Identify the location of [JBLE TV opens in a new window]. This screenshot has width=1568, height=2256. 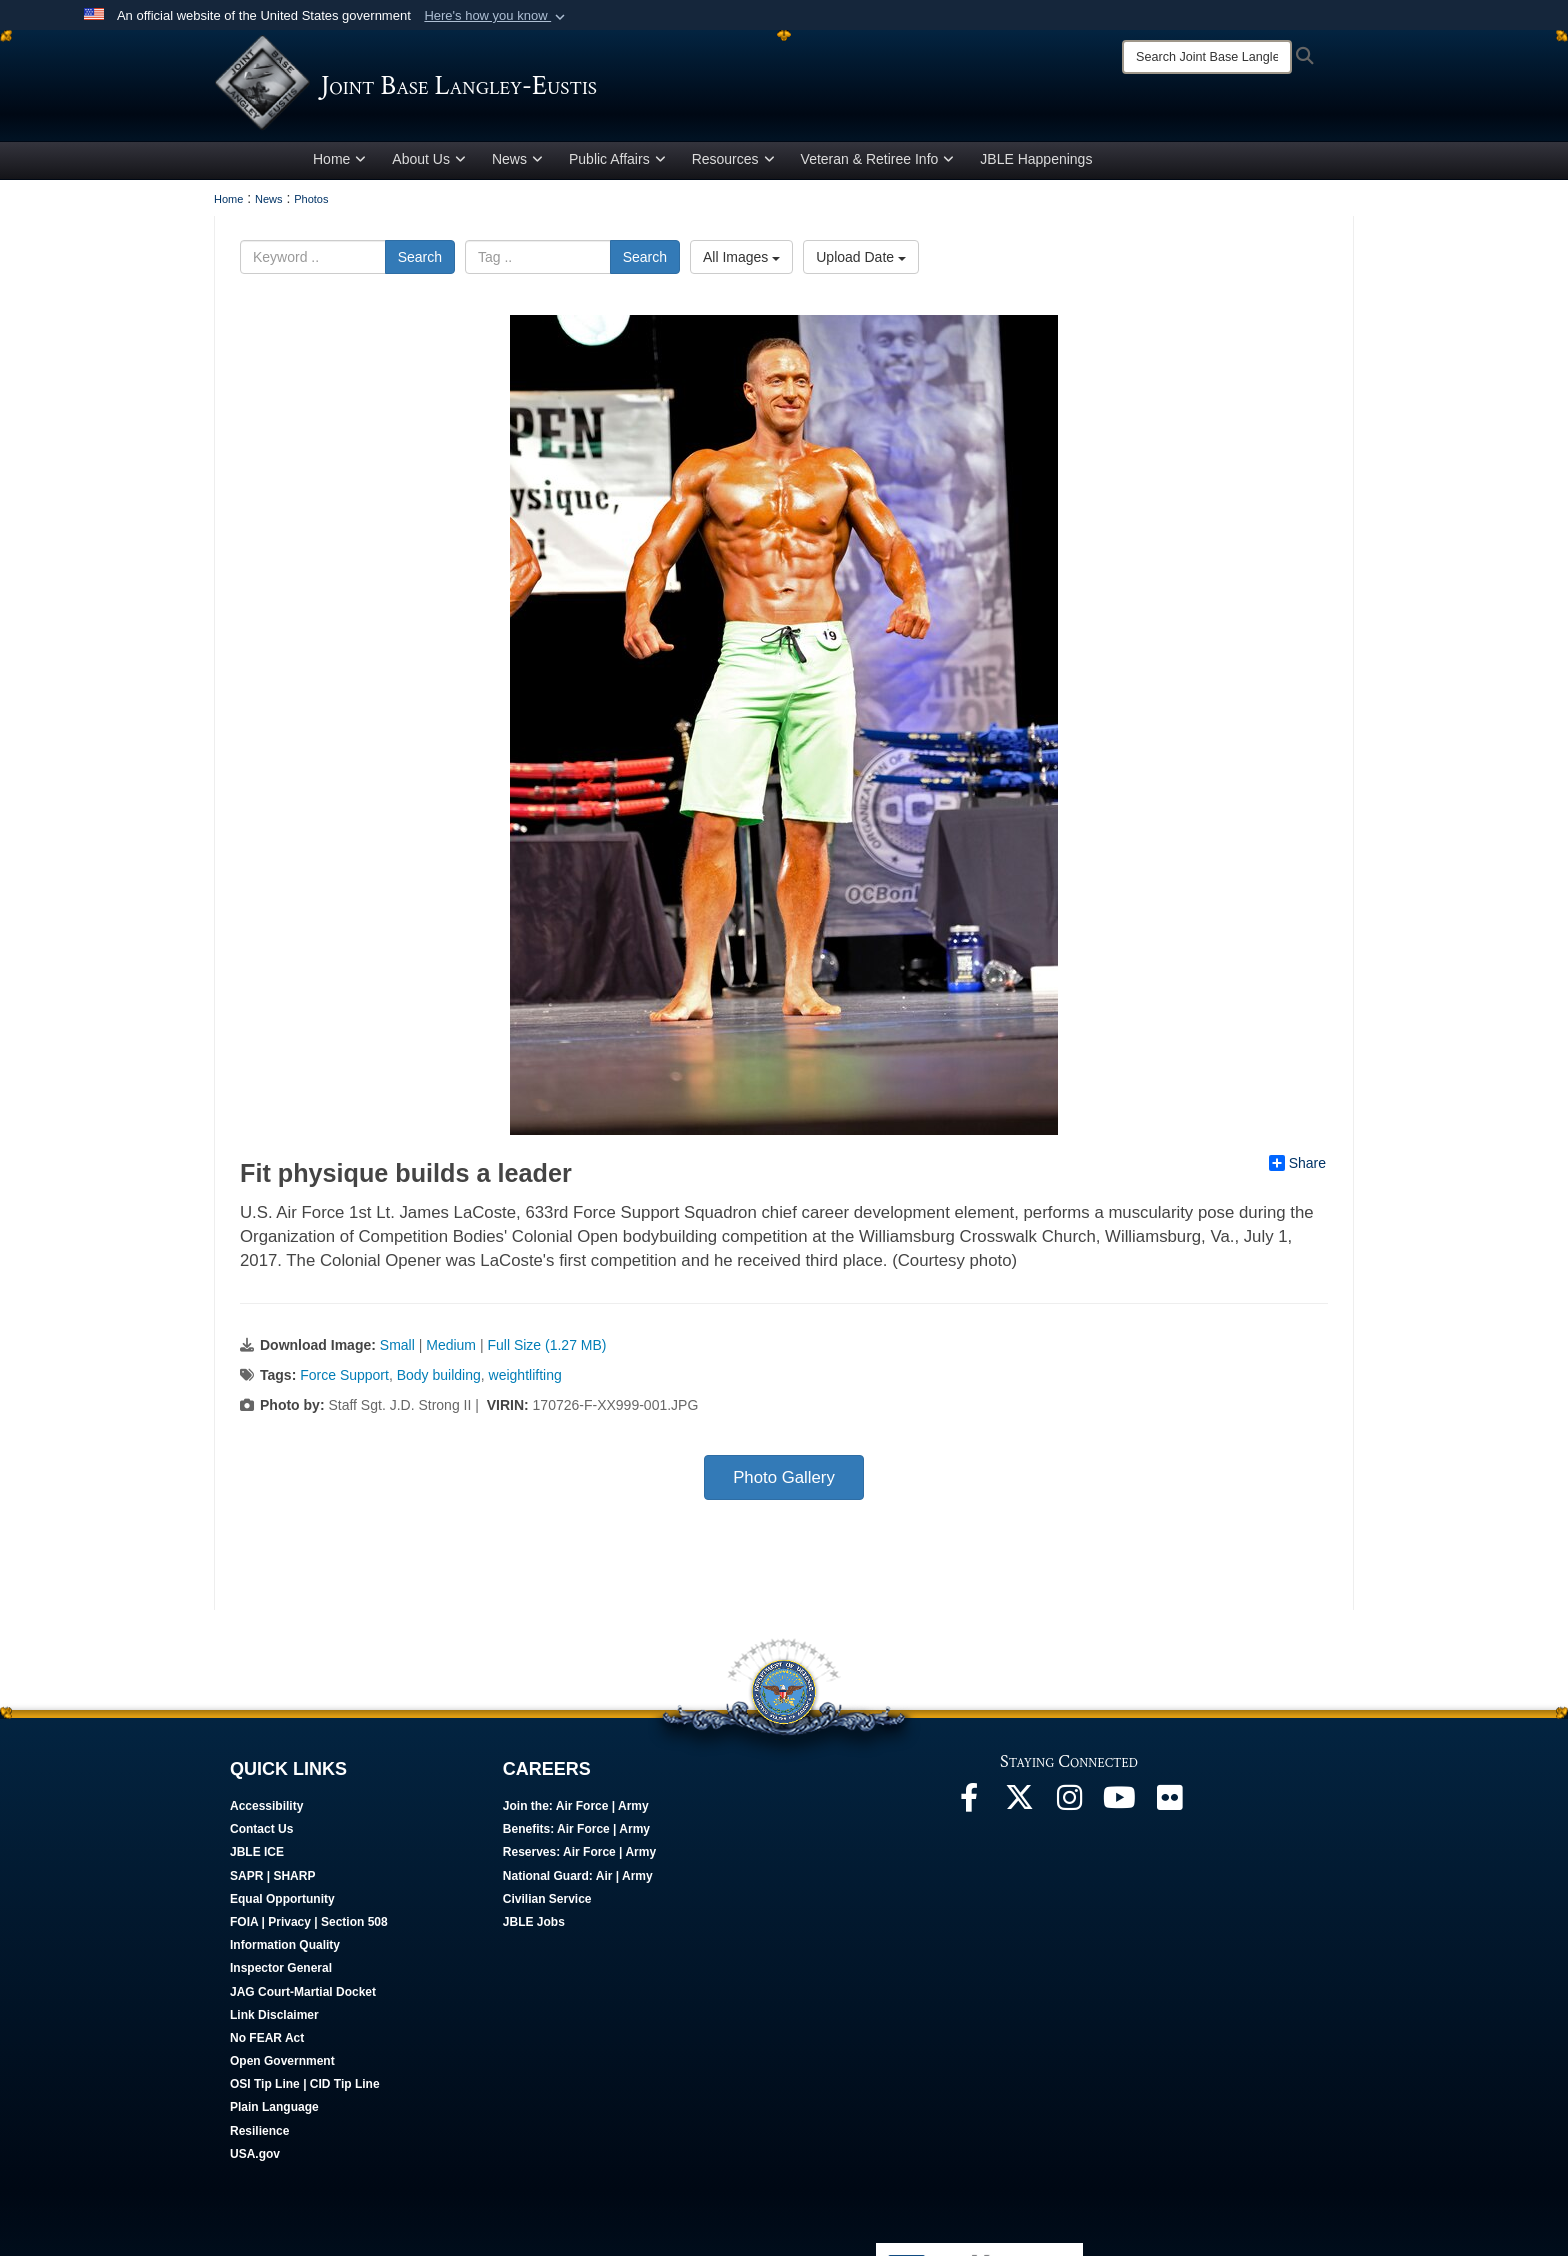
(1119, 1807).